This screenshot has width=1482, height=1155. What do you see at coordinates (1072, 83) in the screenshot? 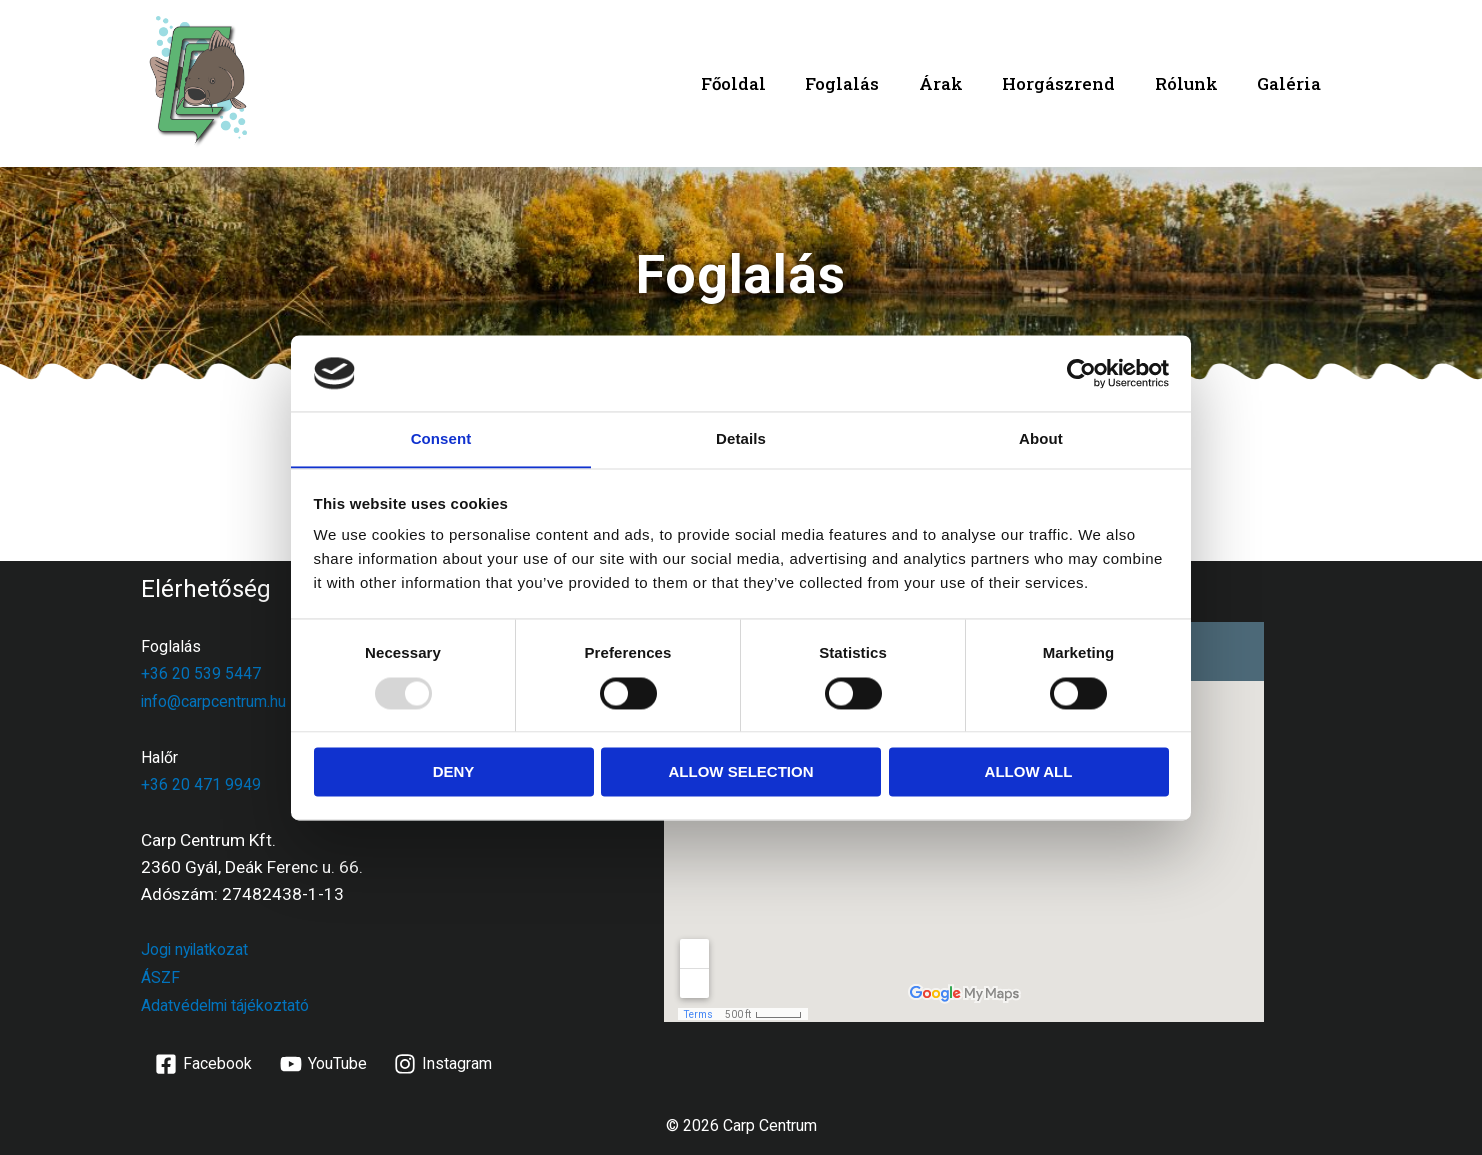
I see `Horgászrend` at bounding box center [1072, 83].